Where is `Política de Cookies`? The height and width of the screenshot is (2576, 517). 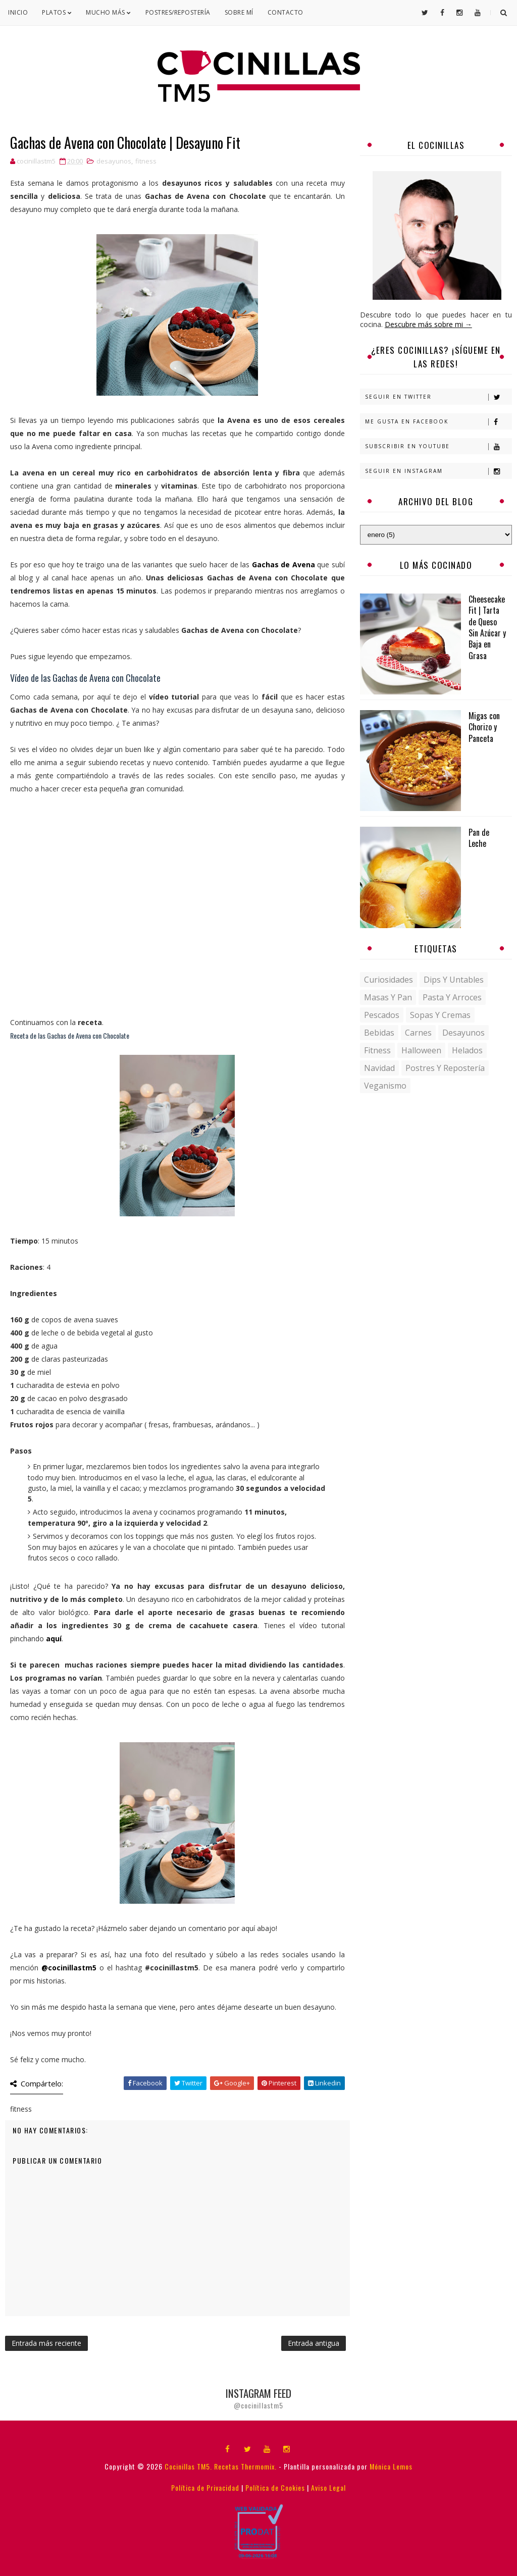
Política de Cookies is located at coordinates (275, 2487).